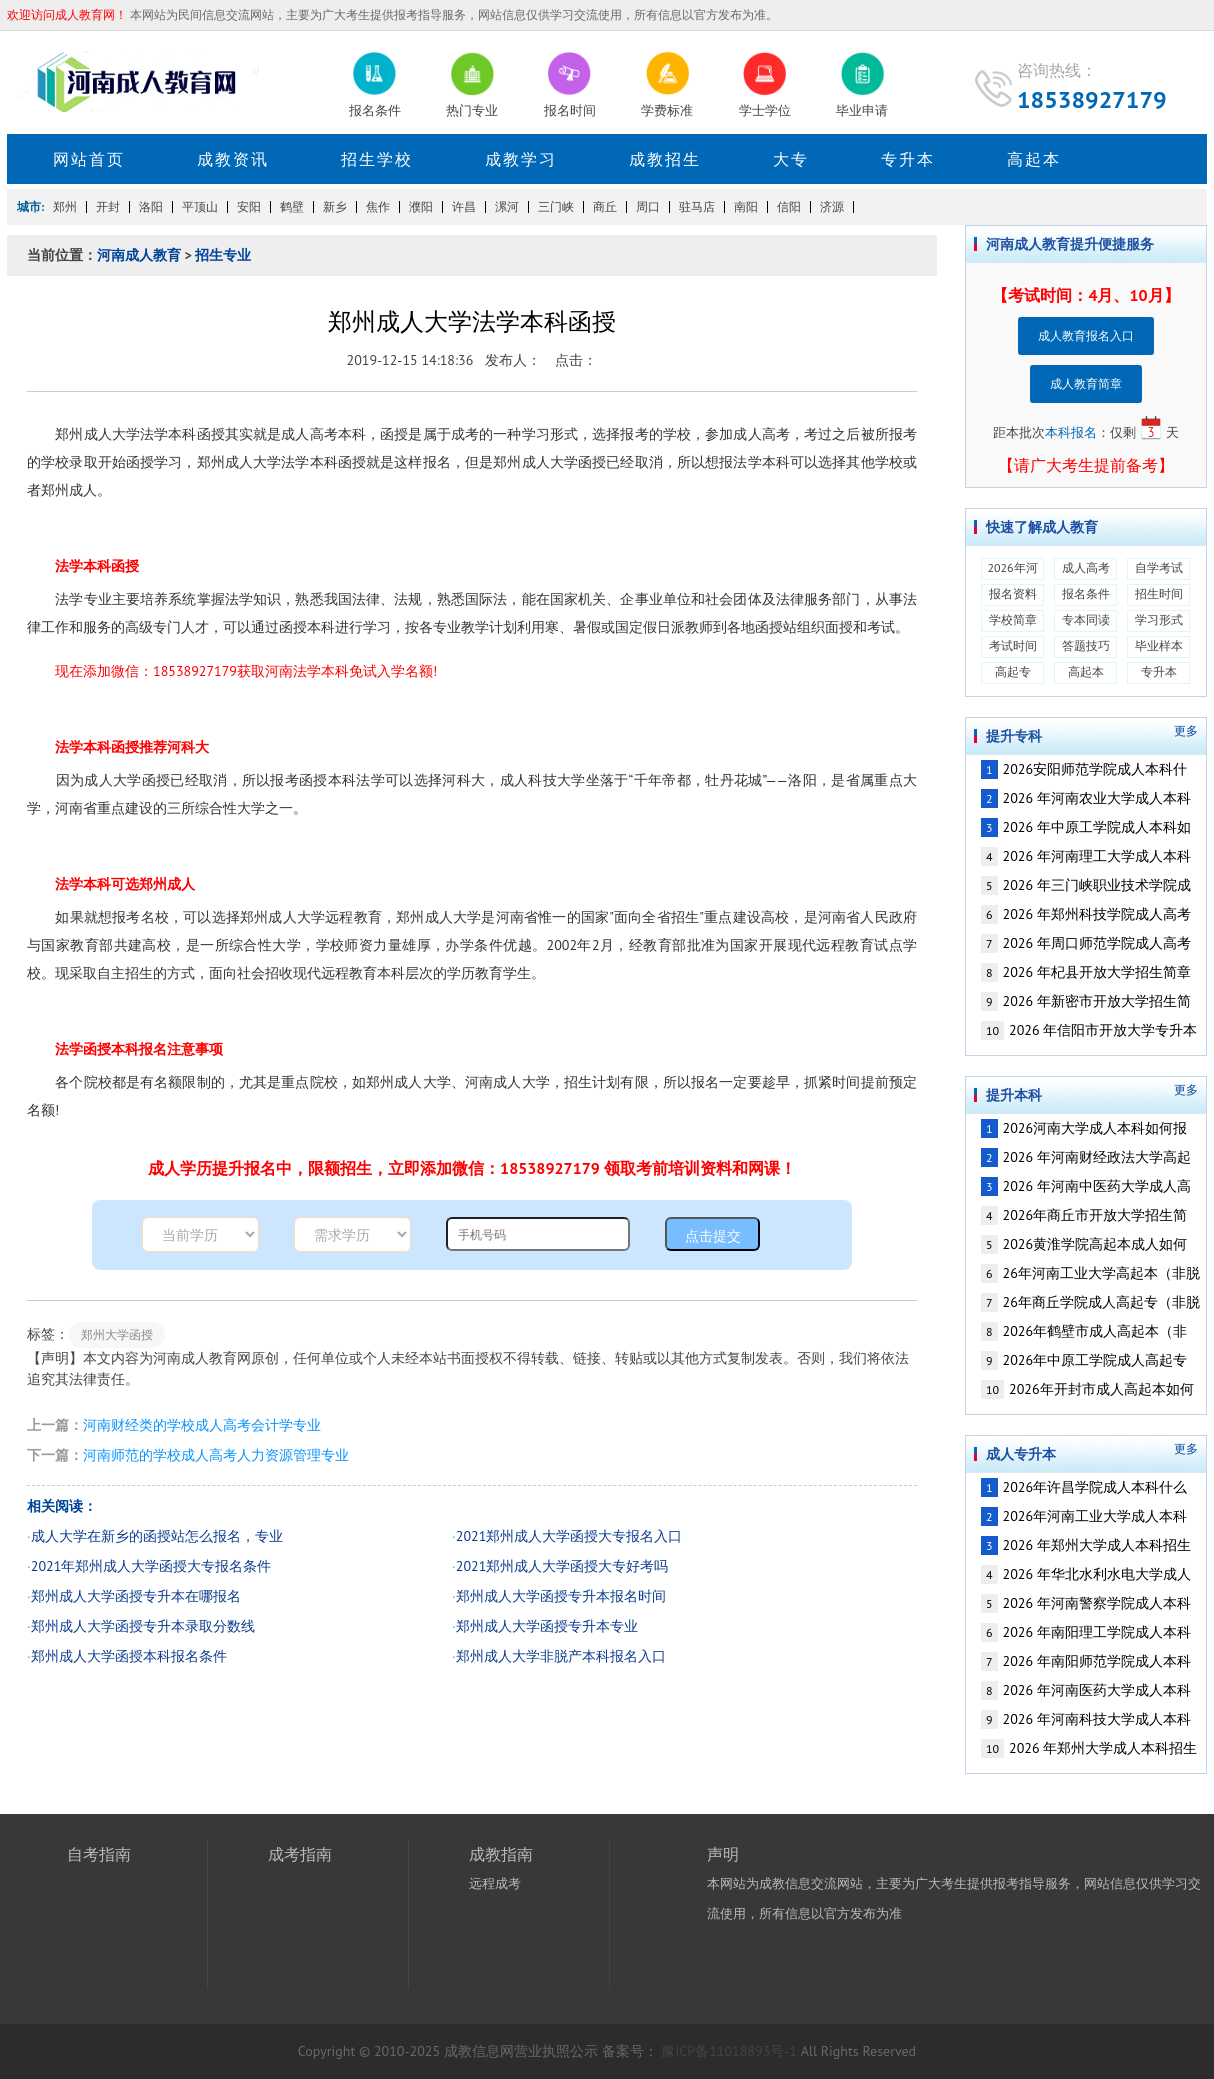  What do you see at coordinates (129, 1656) in the screenshot?
I see `郑州成人大学函授本科报名条件` at bounding box center [129, 1656].